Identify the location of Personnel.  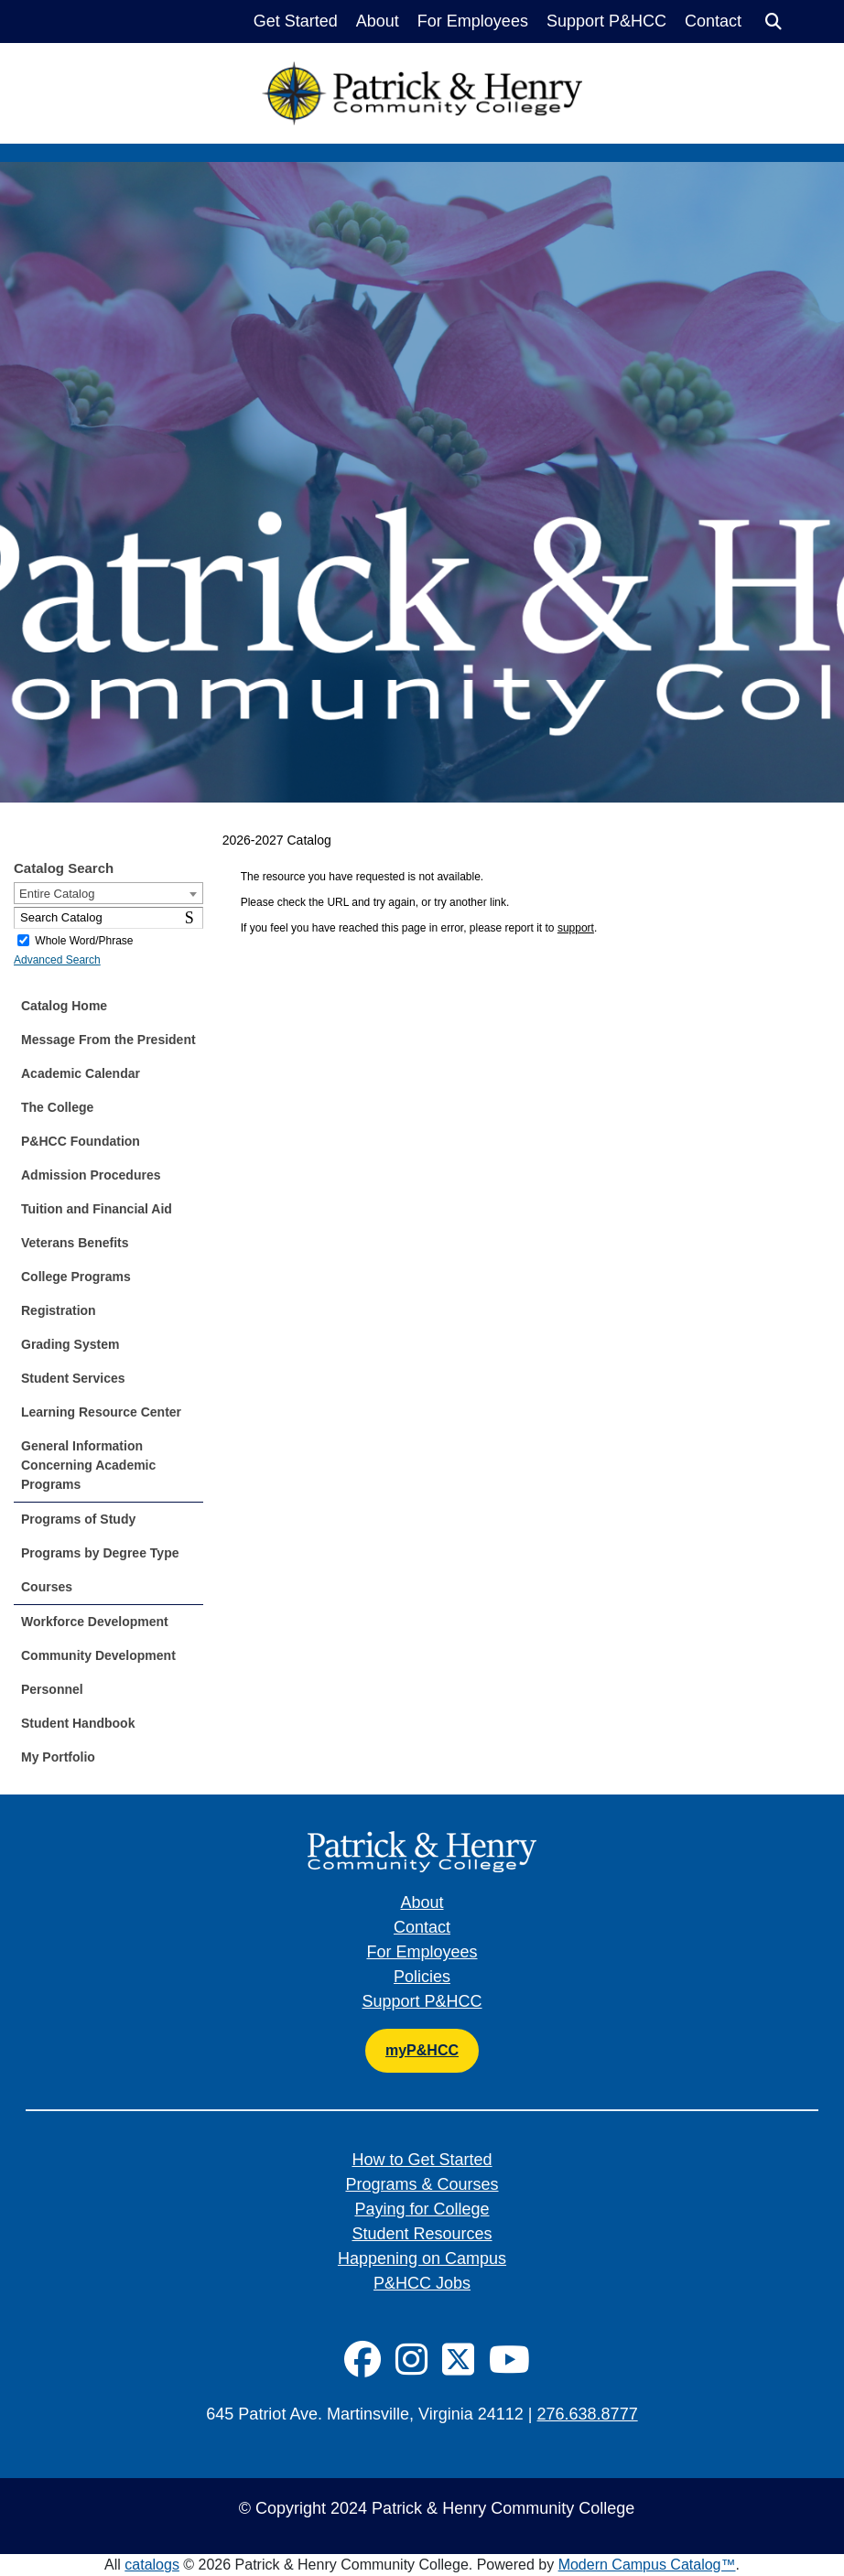
(52, 1689).